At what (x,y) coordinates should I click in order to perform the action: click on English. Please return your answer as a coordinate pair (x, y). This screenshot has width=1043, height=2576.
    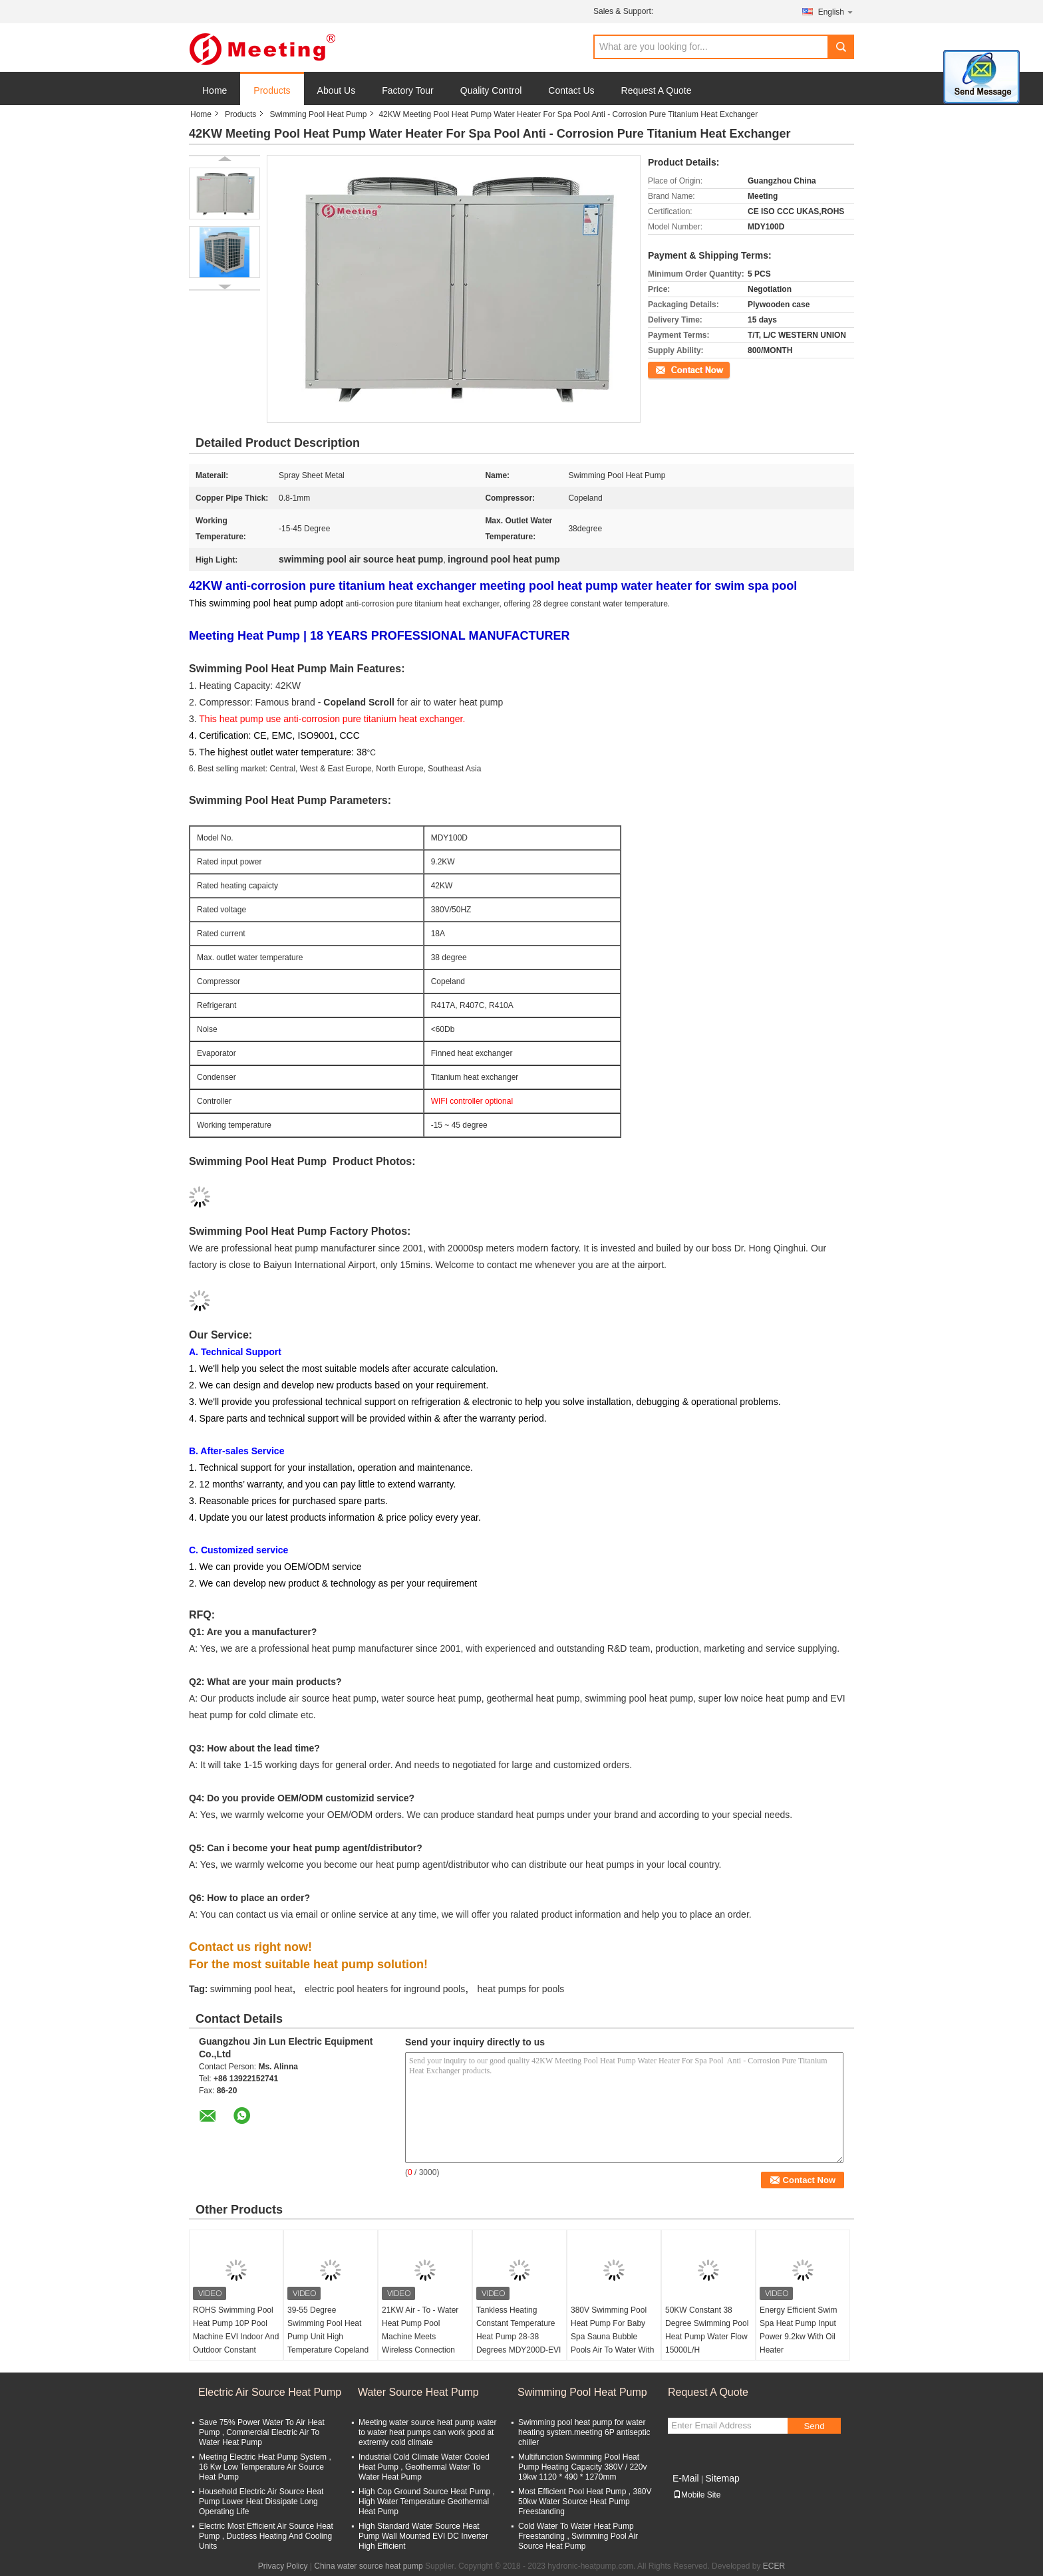
    Looking at the image, I should click on (836, 12).